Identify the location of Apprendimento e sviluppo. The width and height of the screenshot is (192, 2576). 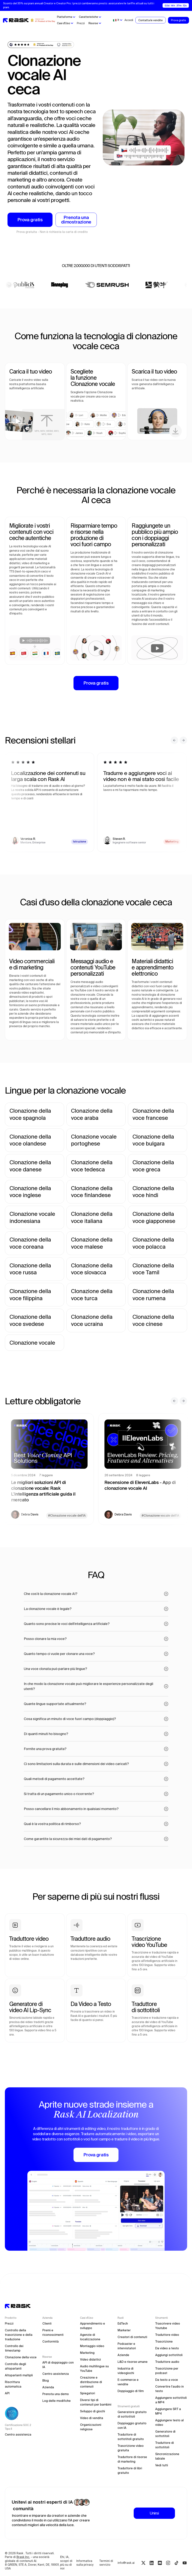
(93, 2326).